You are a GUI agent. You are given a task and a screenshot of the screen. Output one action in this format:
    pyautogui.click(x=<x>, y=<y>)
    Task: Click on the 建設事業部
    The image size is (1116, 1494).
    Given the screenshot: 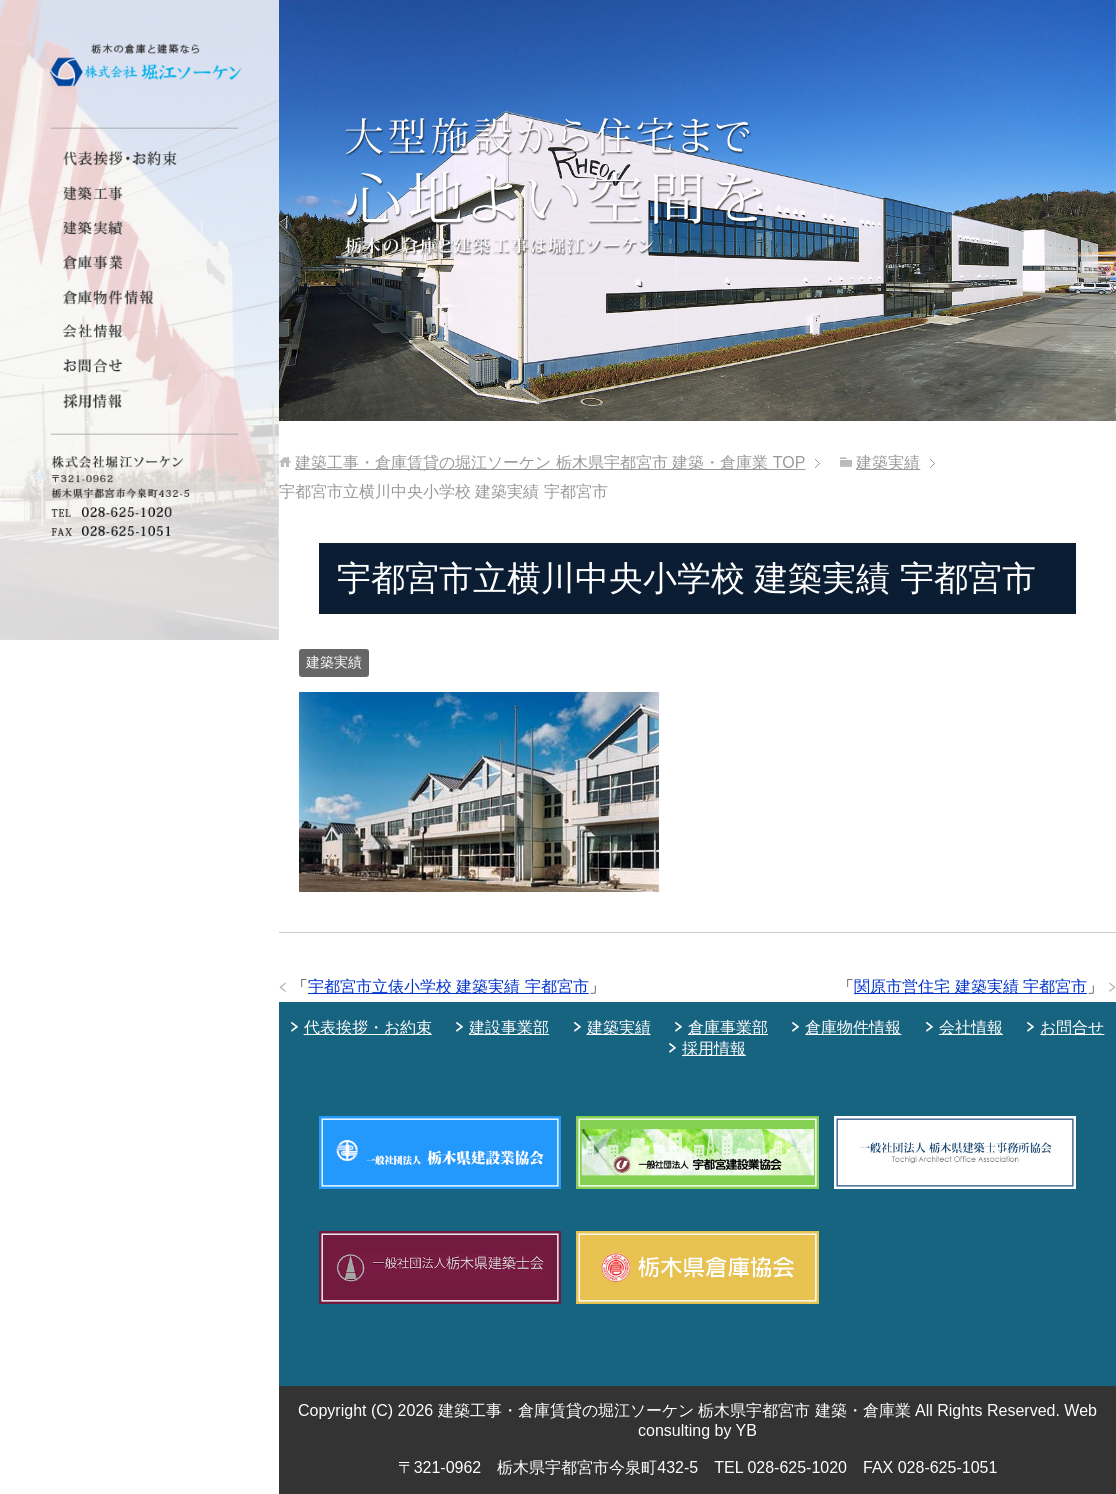 What is the action you would take?
    pyautogui.click(x=509, y=1027)
    